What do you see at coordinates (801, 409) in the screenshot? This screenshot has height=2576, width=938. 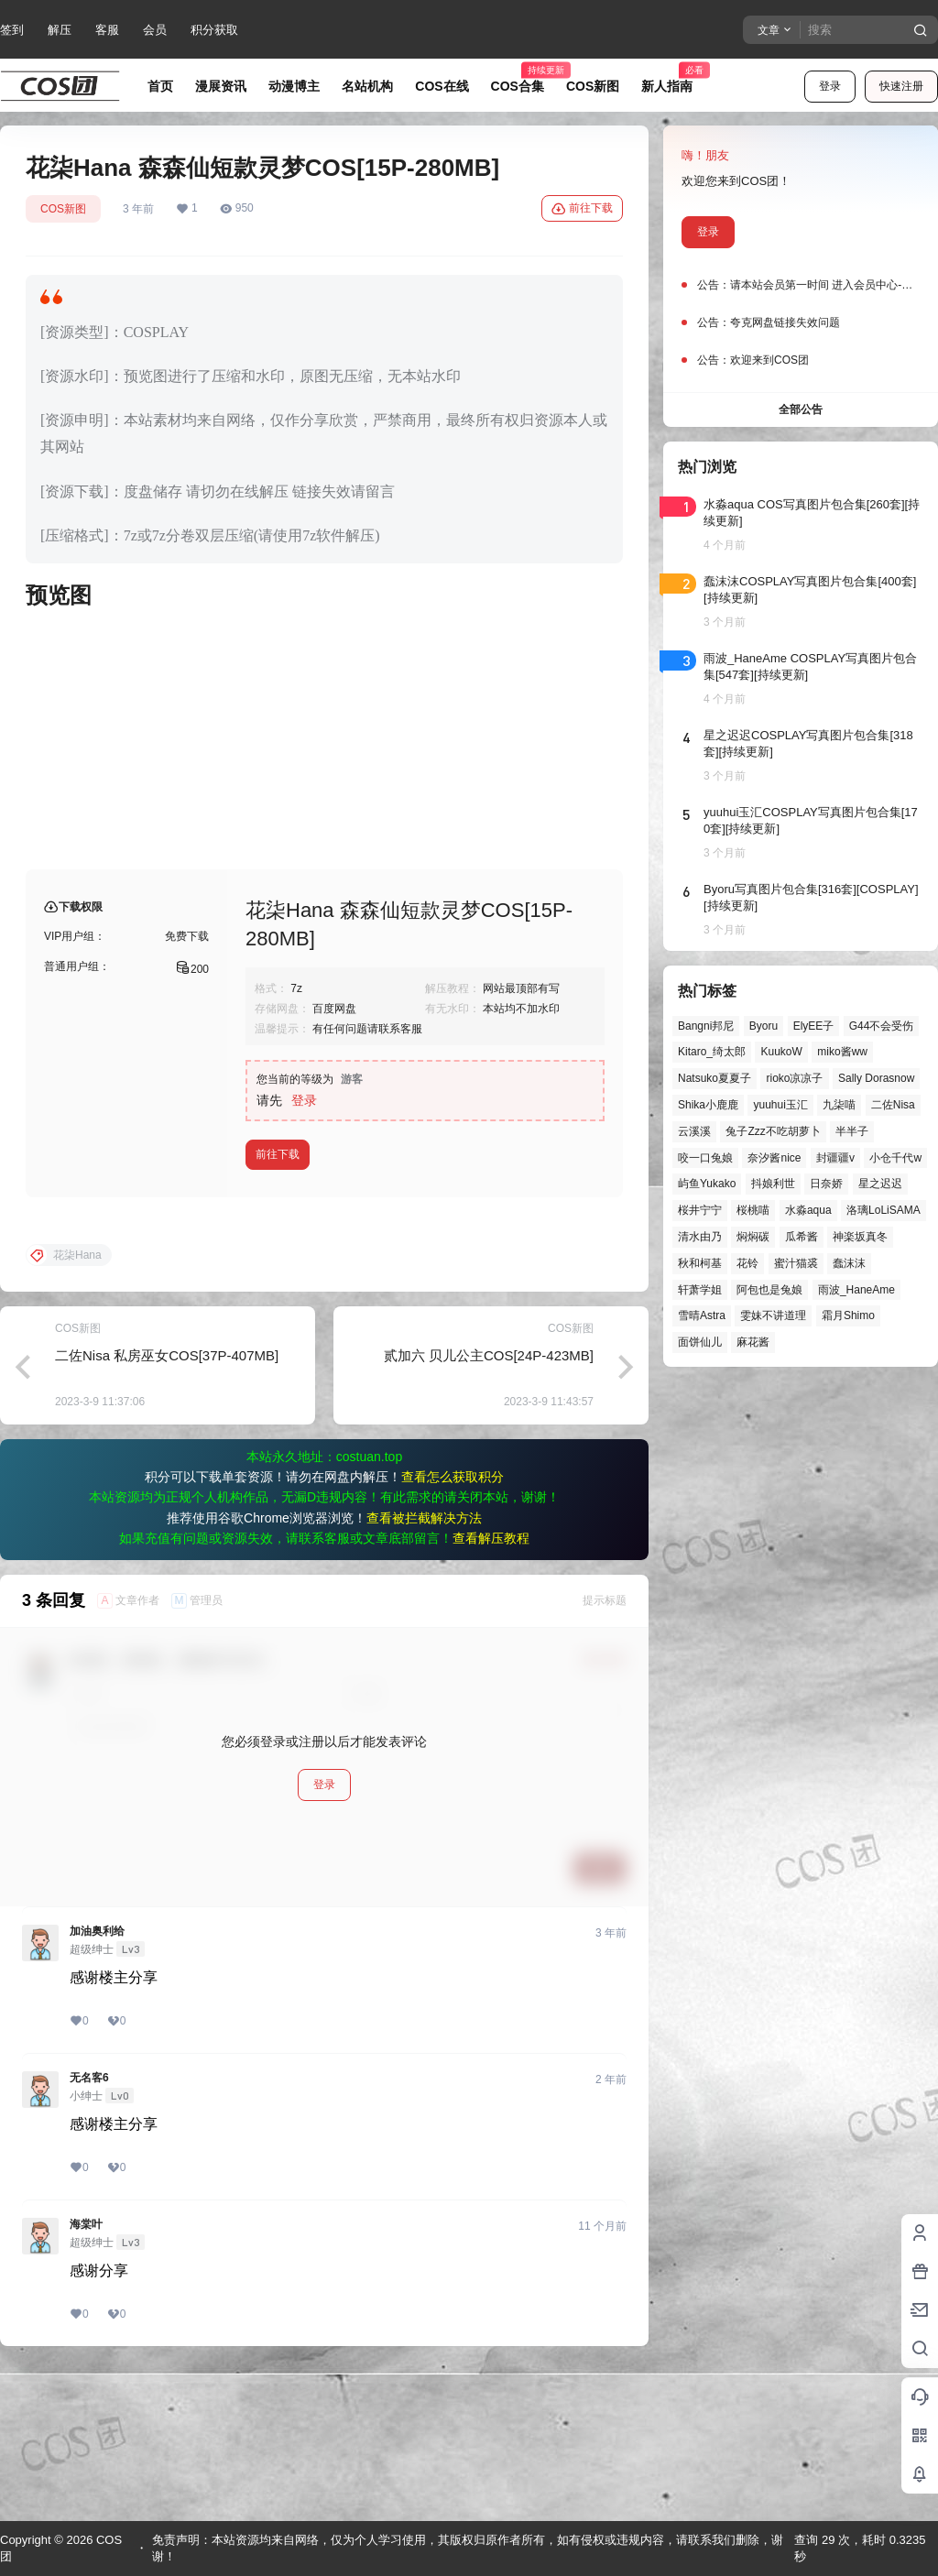 I see `全部公告` at bounding box center [801, 409].